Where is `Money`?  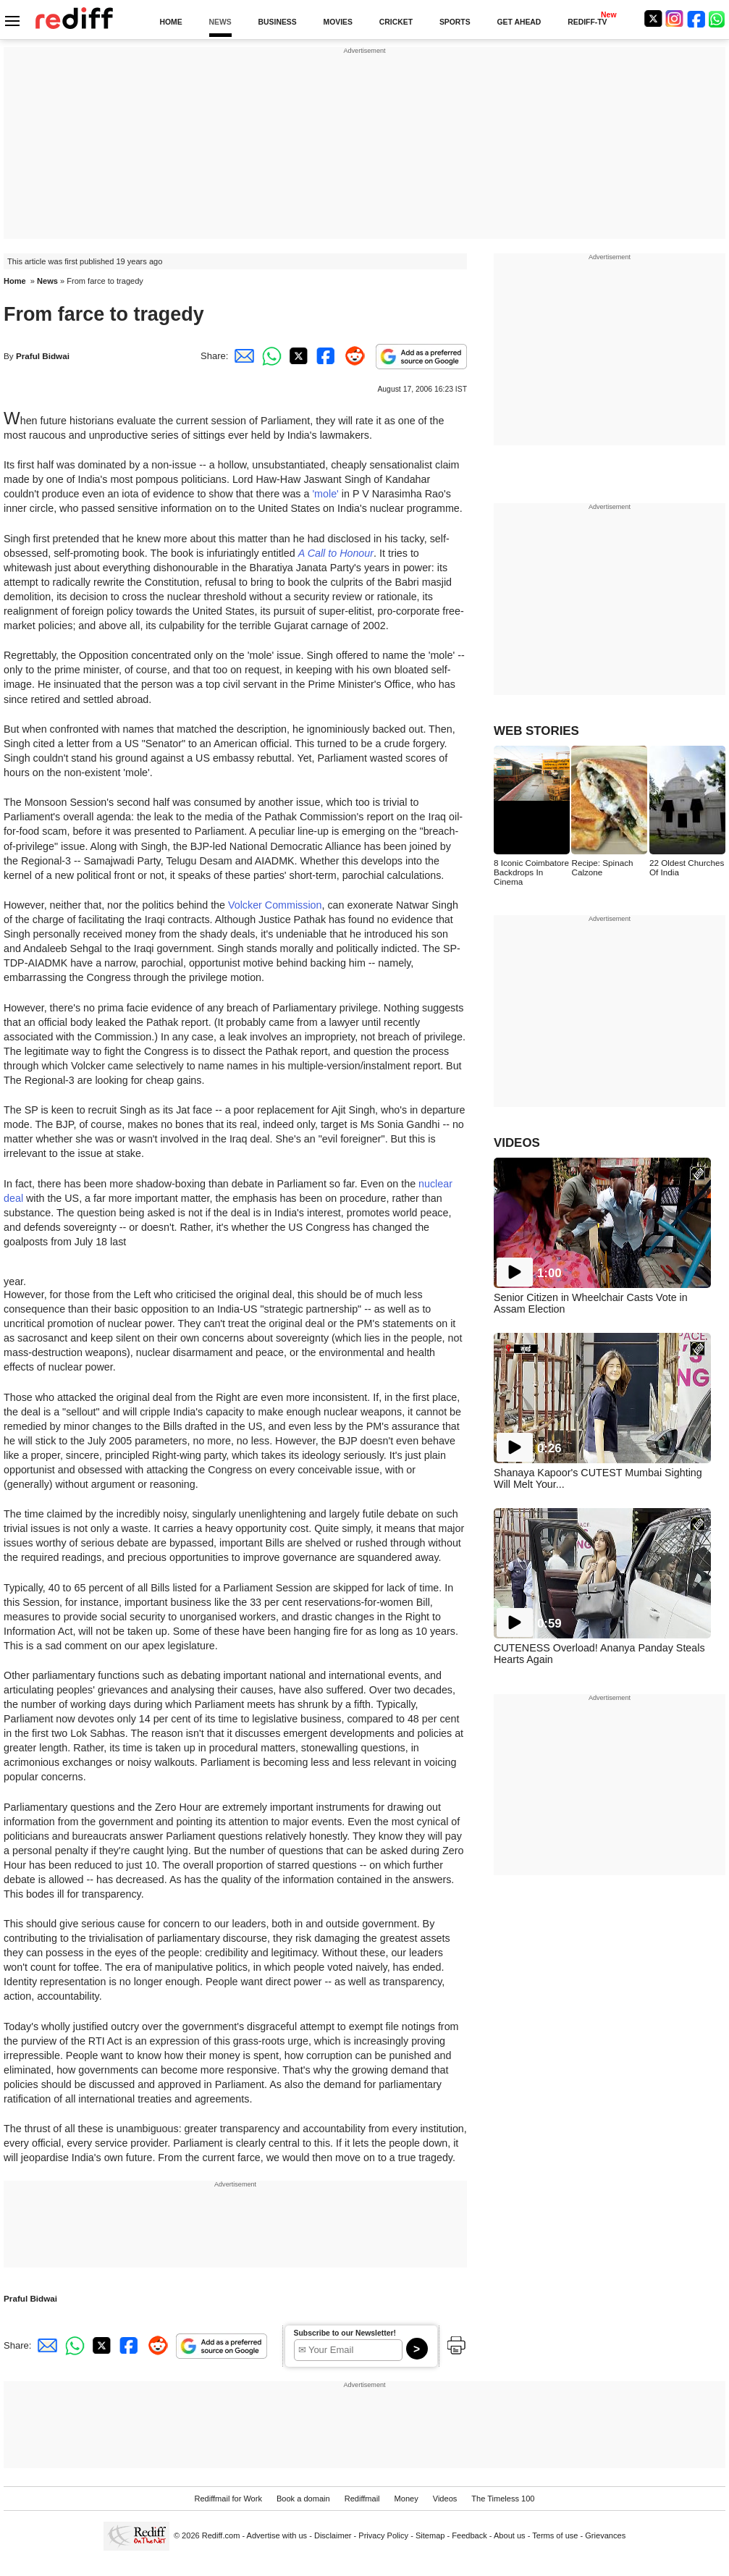 Money is located at coordinates (406, 2498).